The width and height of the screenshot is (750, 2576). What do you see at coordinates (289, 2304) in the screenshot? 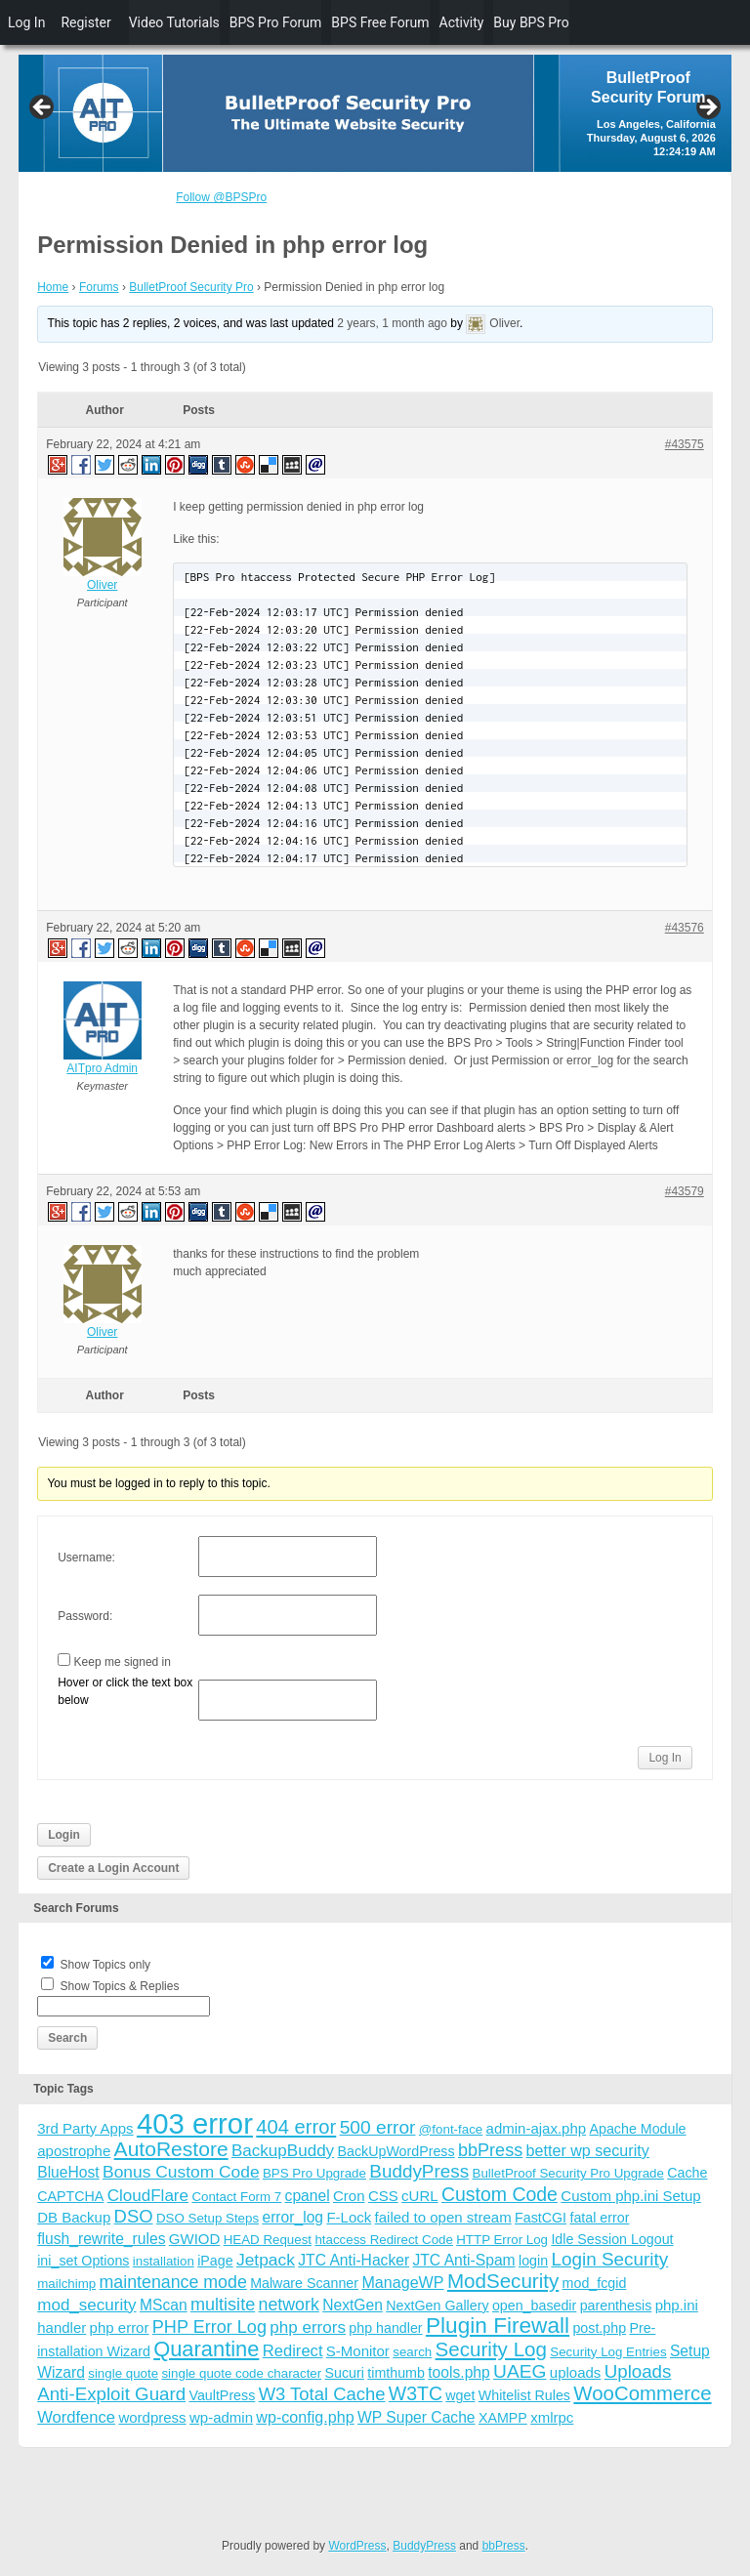
I see `network [network (11 items)]` at bounding box center [289, 2304].